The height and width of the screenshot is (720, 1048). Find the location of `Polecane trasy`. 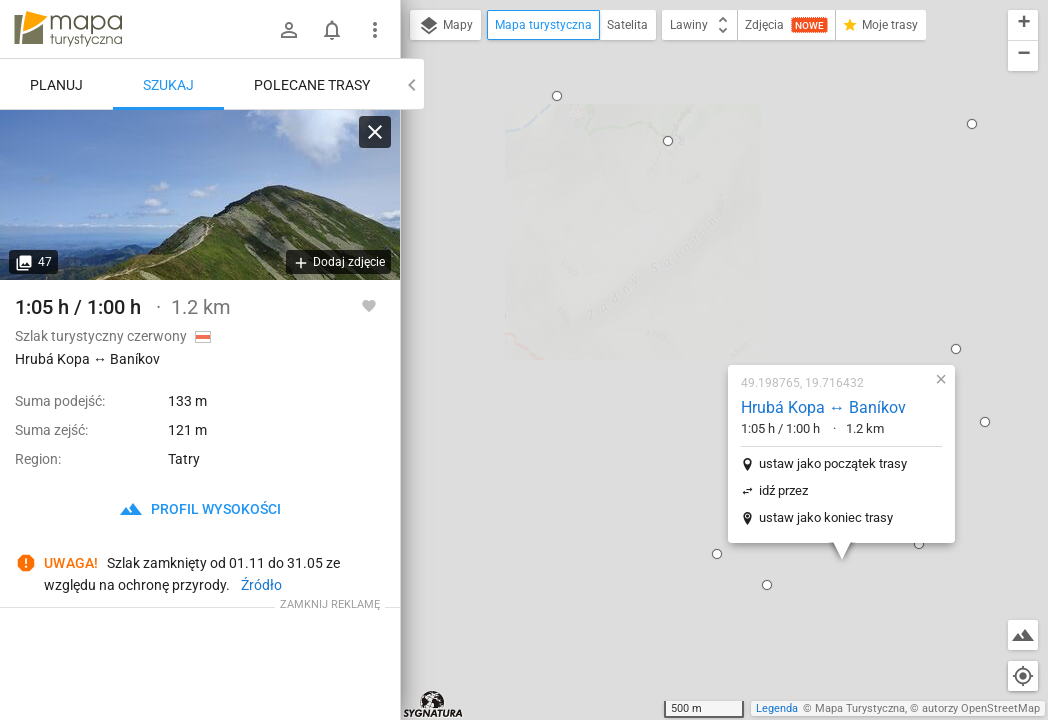

Polecane trasy is located at coordinates (312, 85).